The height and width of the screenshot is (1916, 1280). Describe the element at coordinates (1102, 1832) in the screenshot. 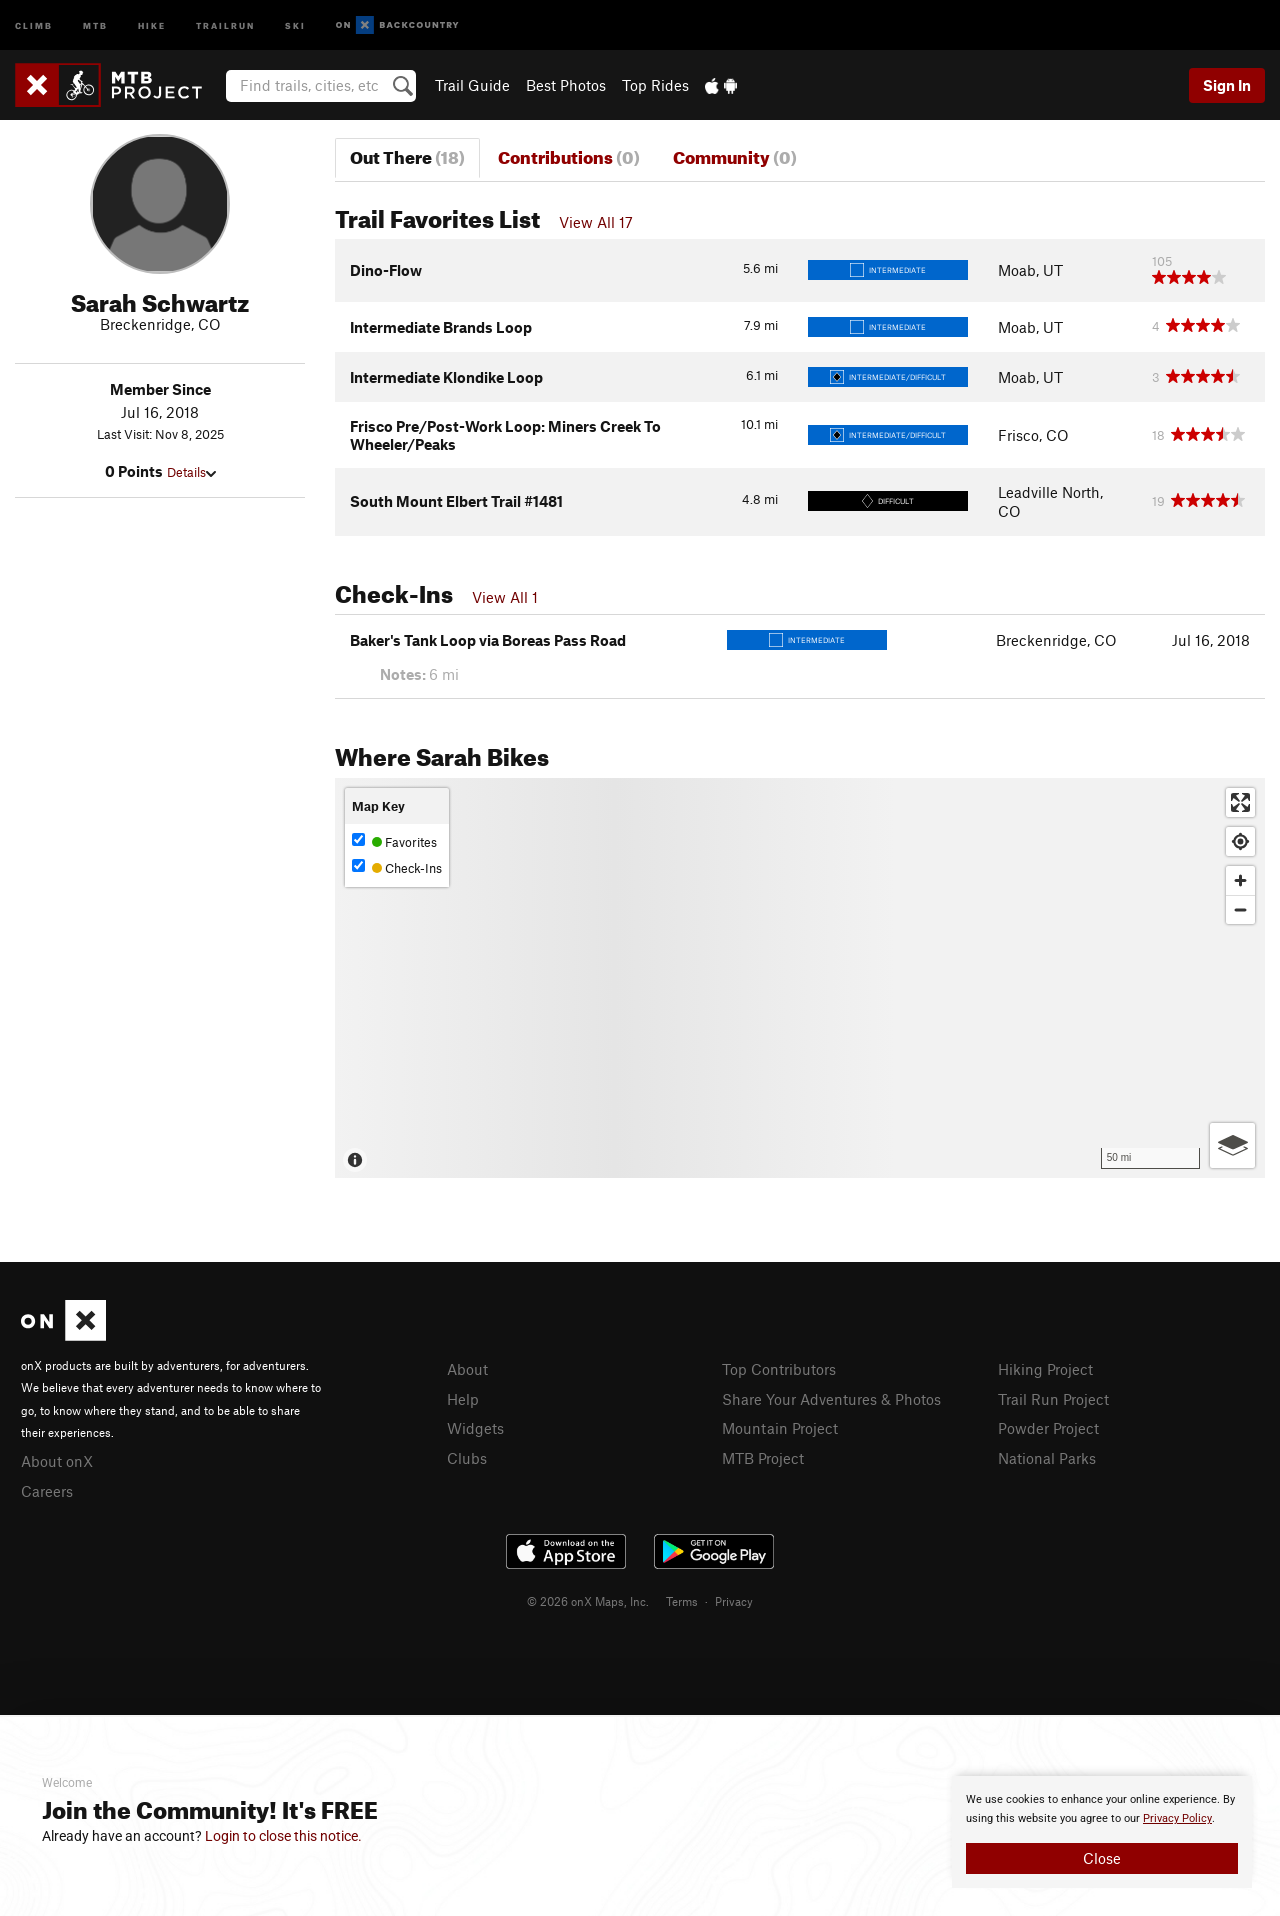

I see `[document]` at that location.